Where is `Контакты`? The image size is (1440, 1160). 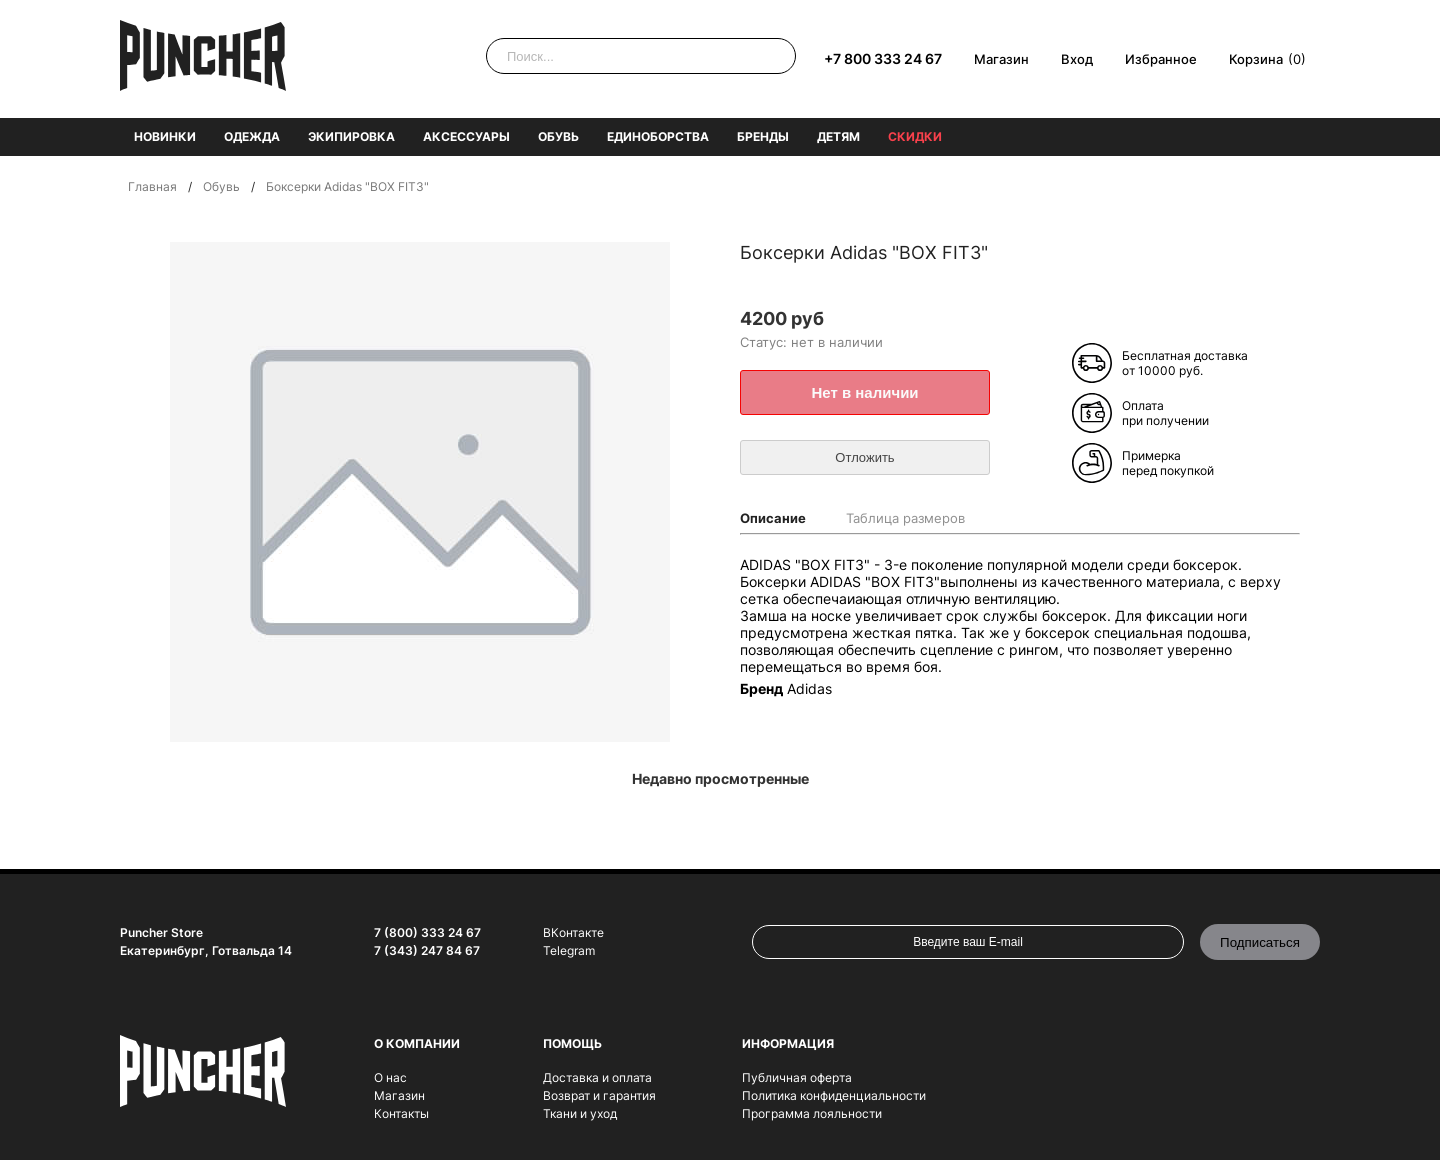
Контакты is located at coordinates (401, 1113).